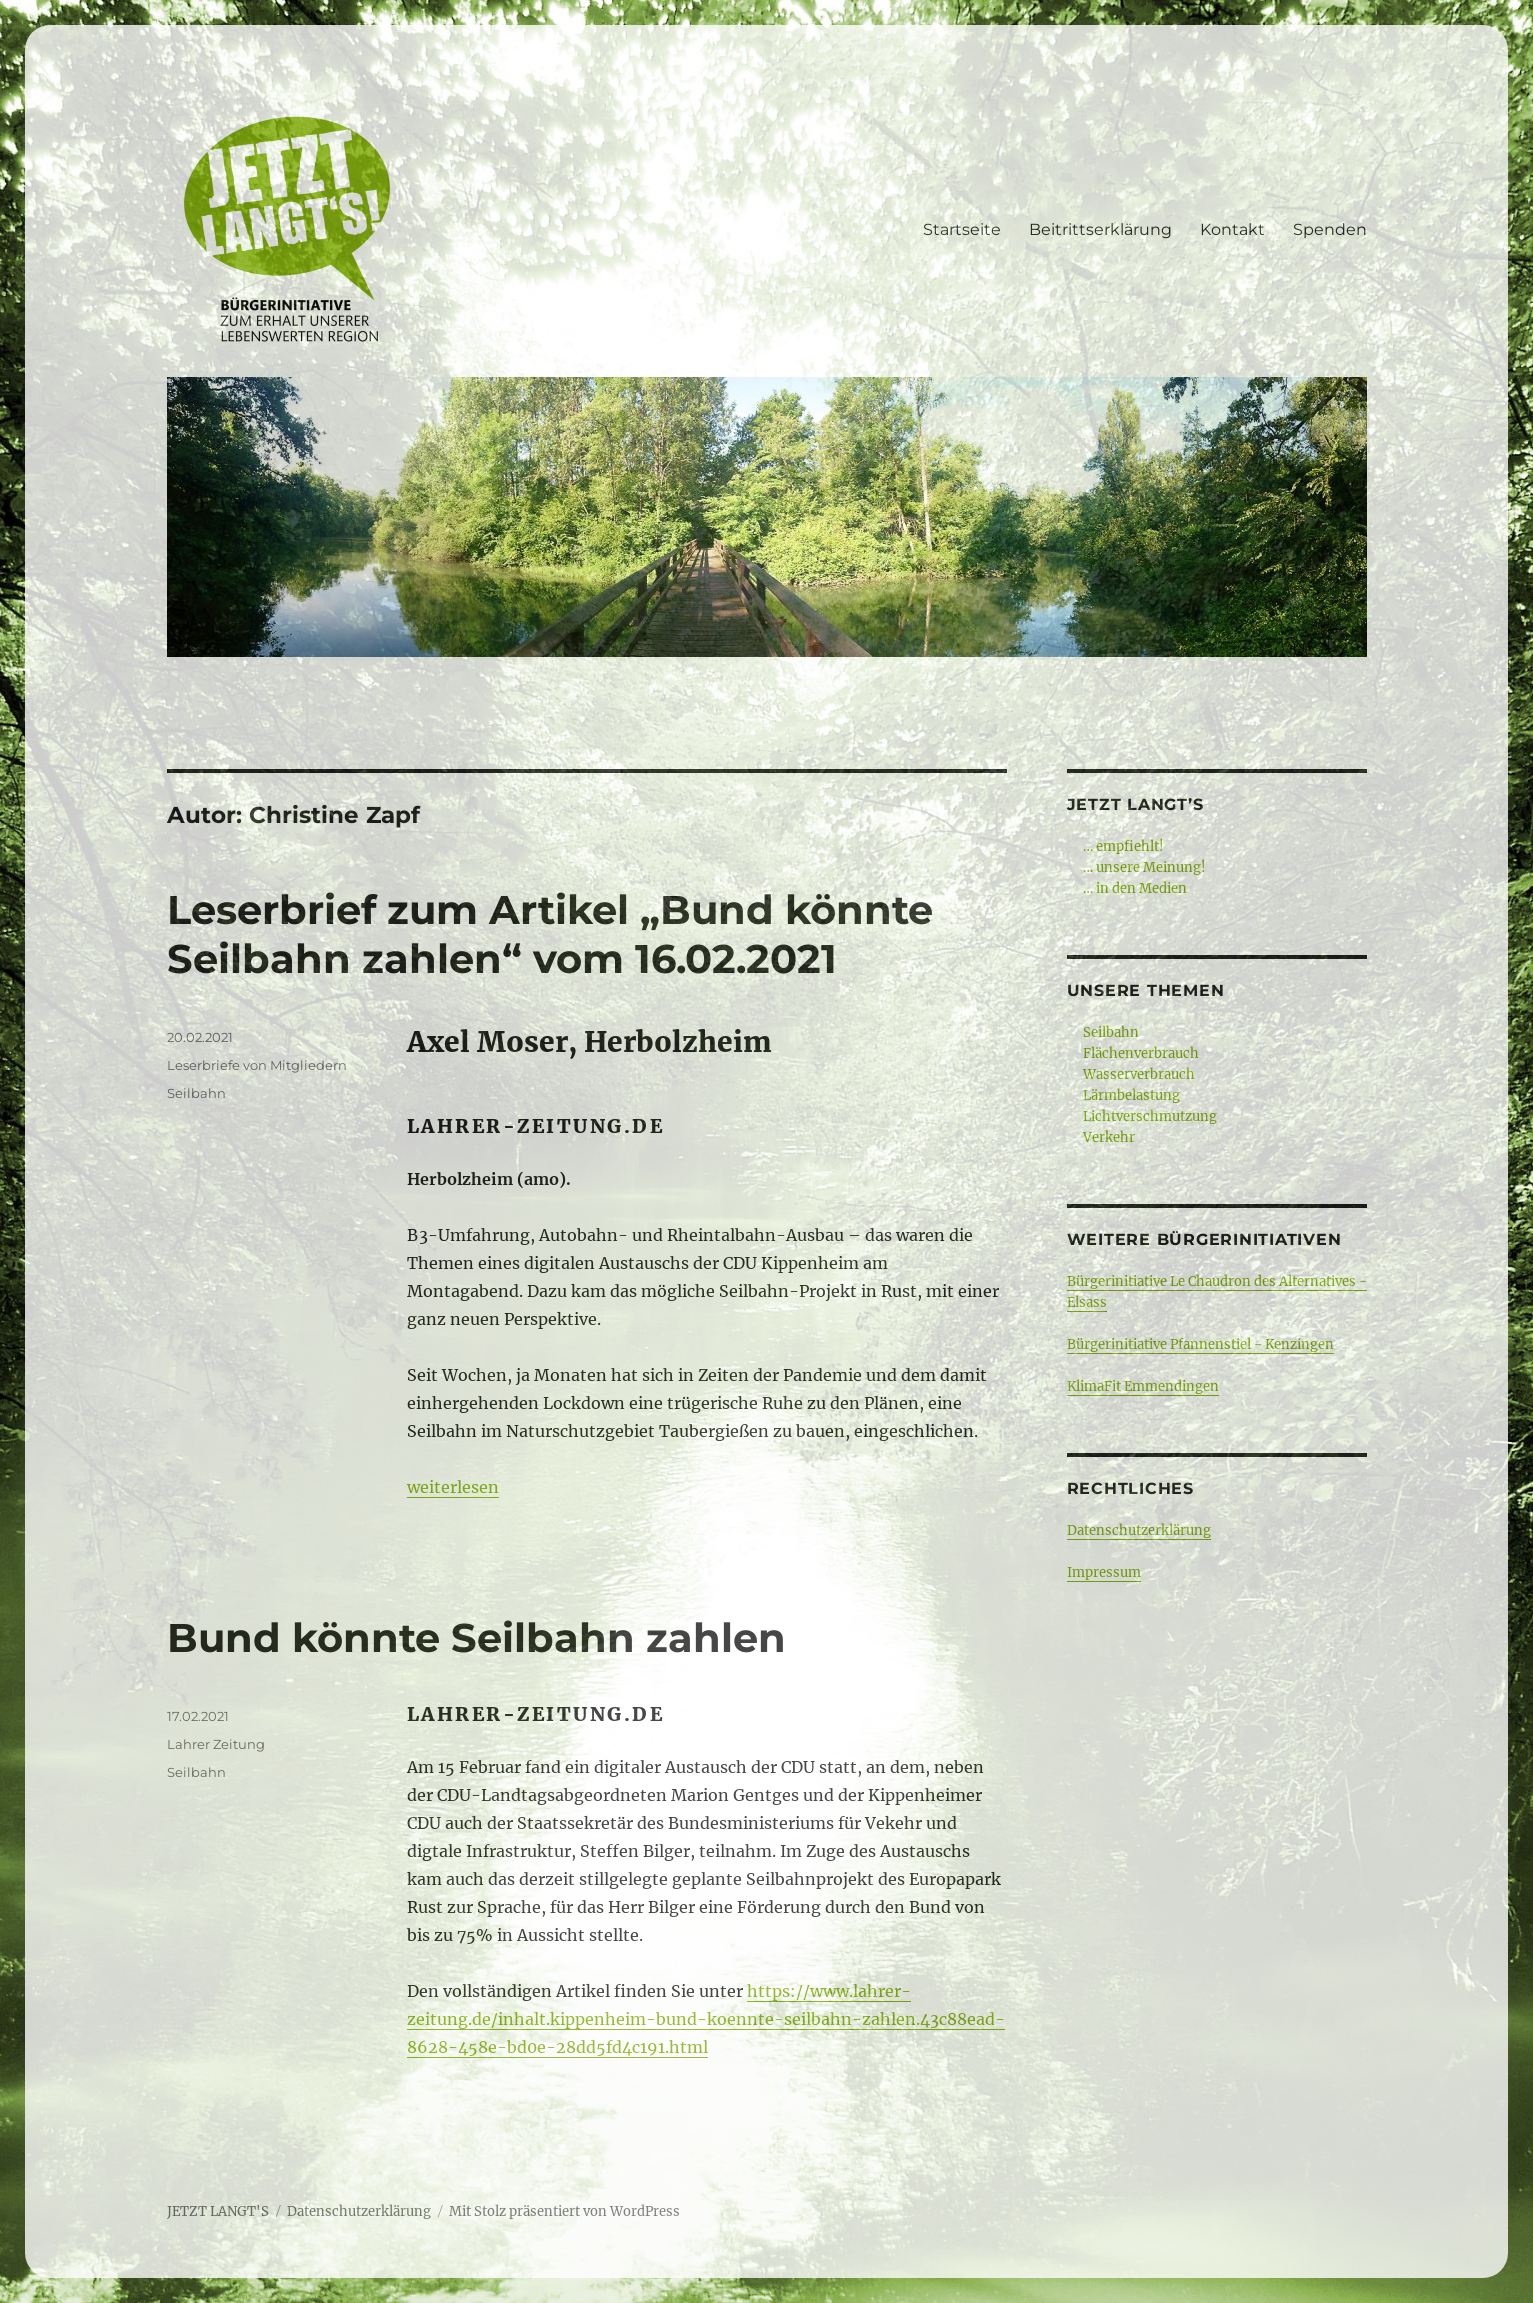 Image resolution: width=1533 pixels, height=2303 pixels. I want to click on Startseite, so click(962, 229).